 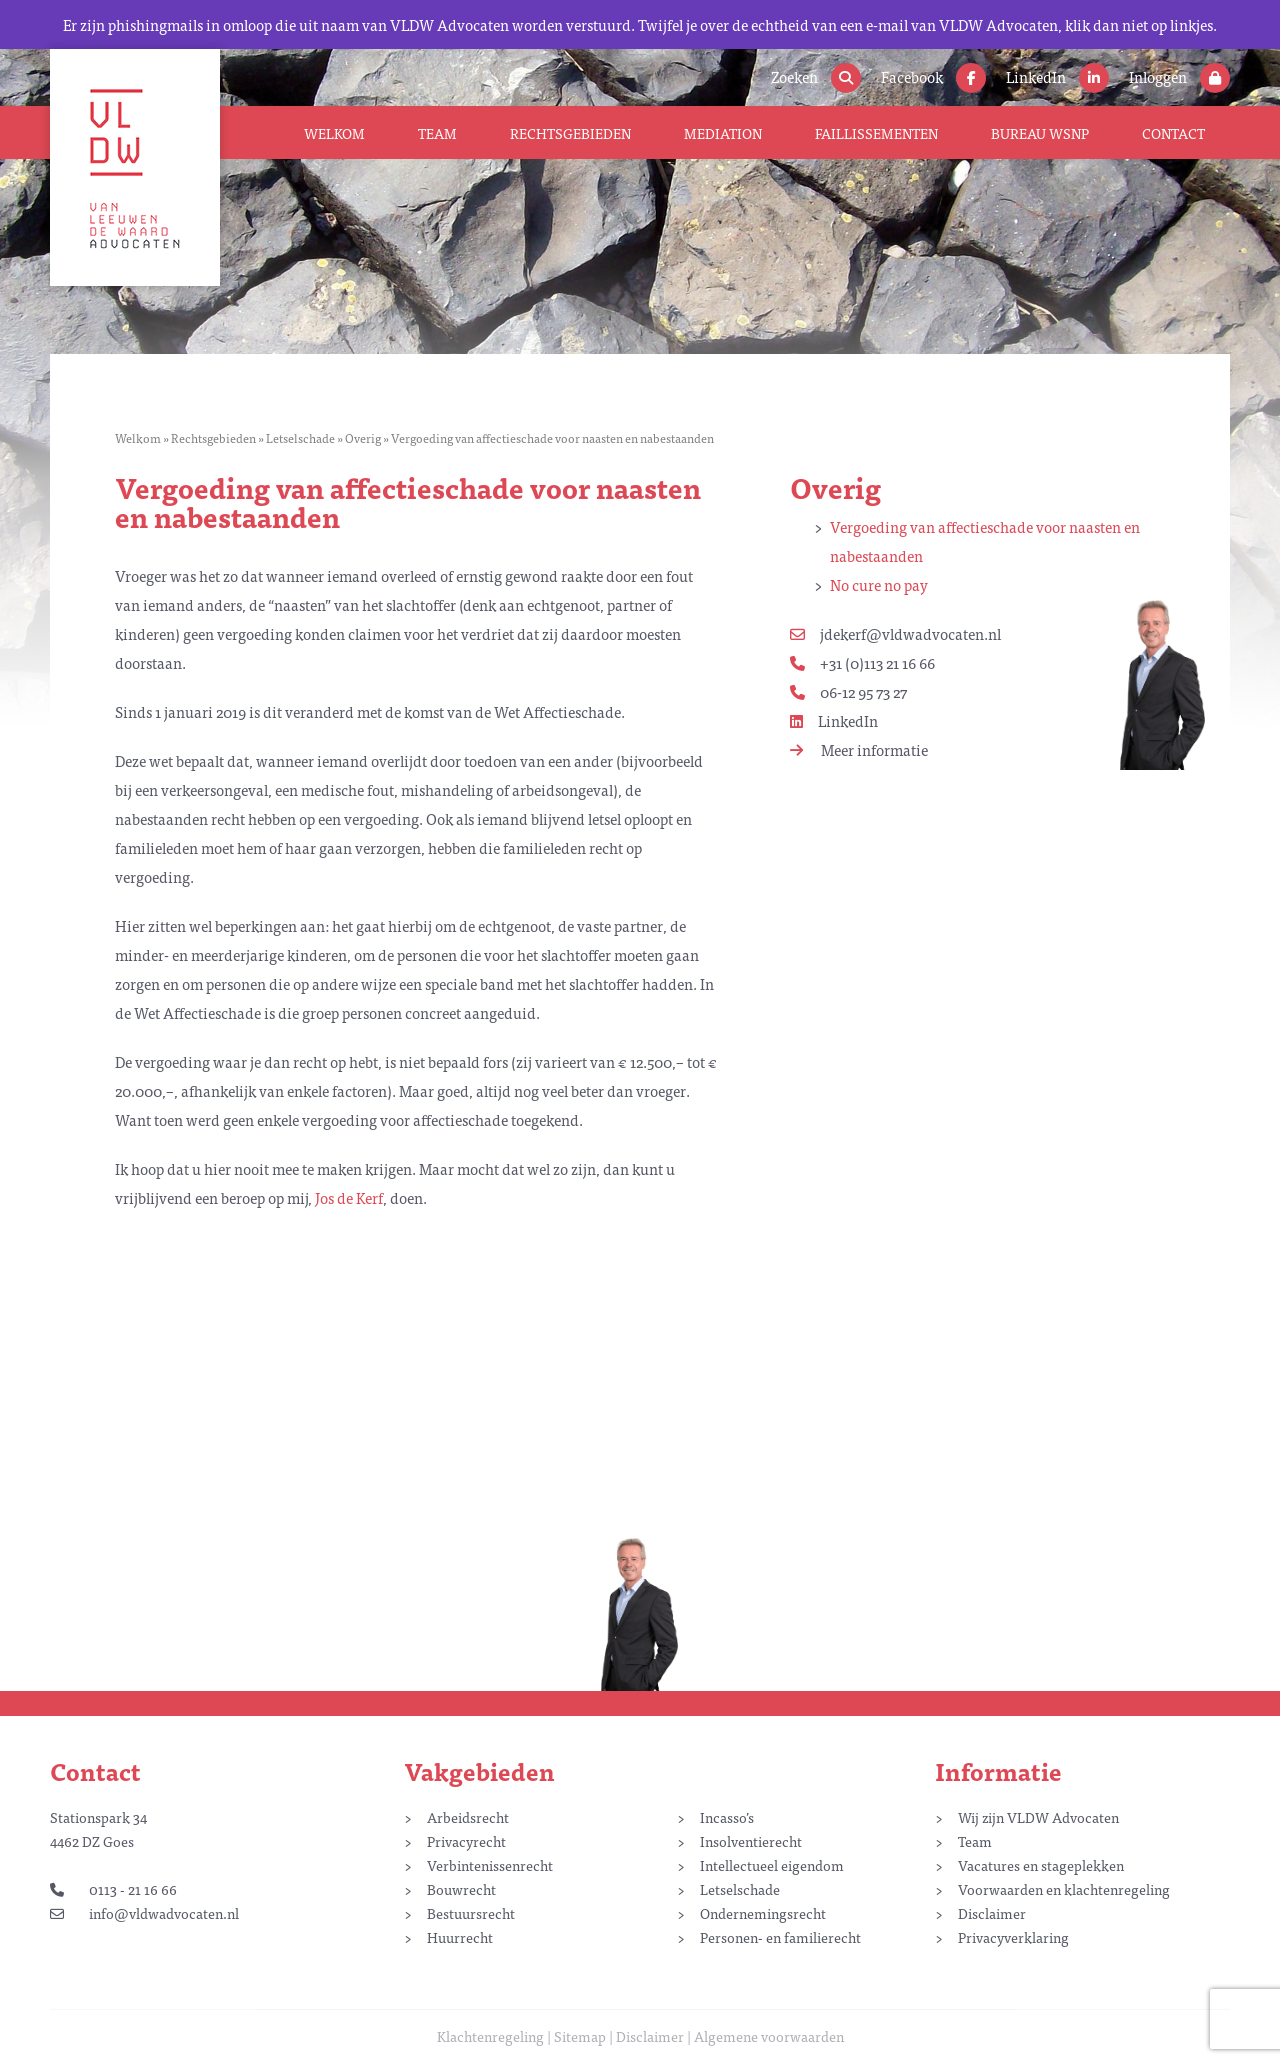 I want to click on Bureau WSNP, so click(x=1040, y=133).